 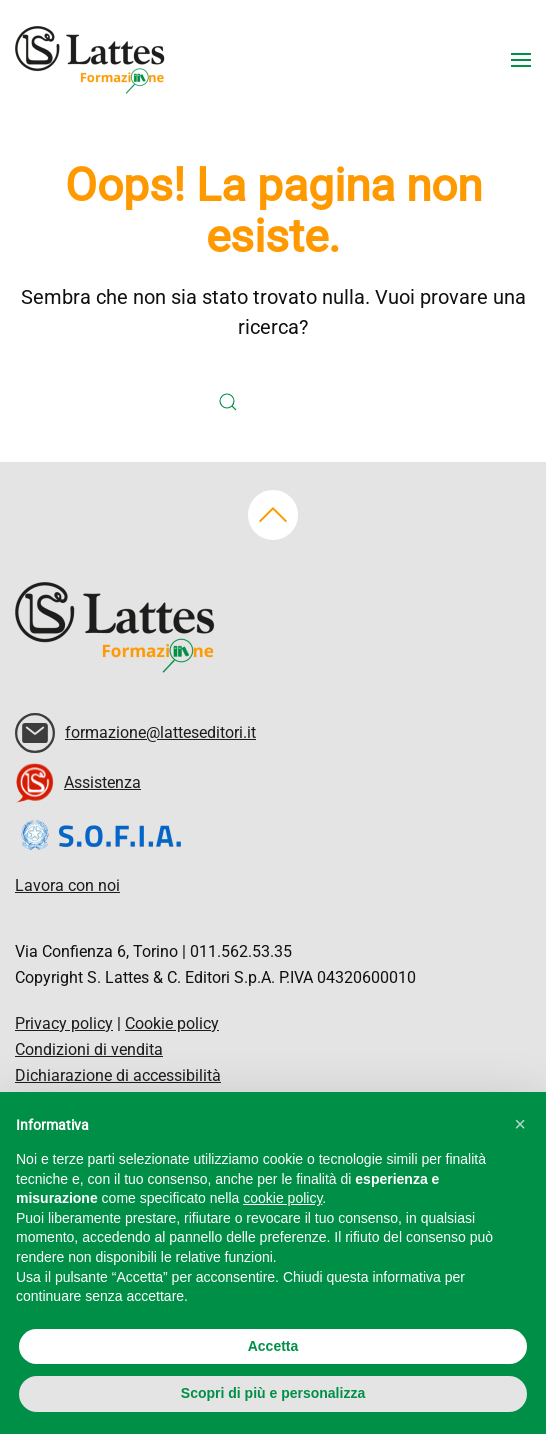 I want to click on [Cerca], so click(x=258, y=402).